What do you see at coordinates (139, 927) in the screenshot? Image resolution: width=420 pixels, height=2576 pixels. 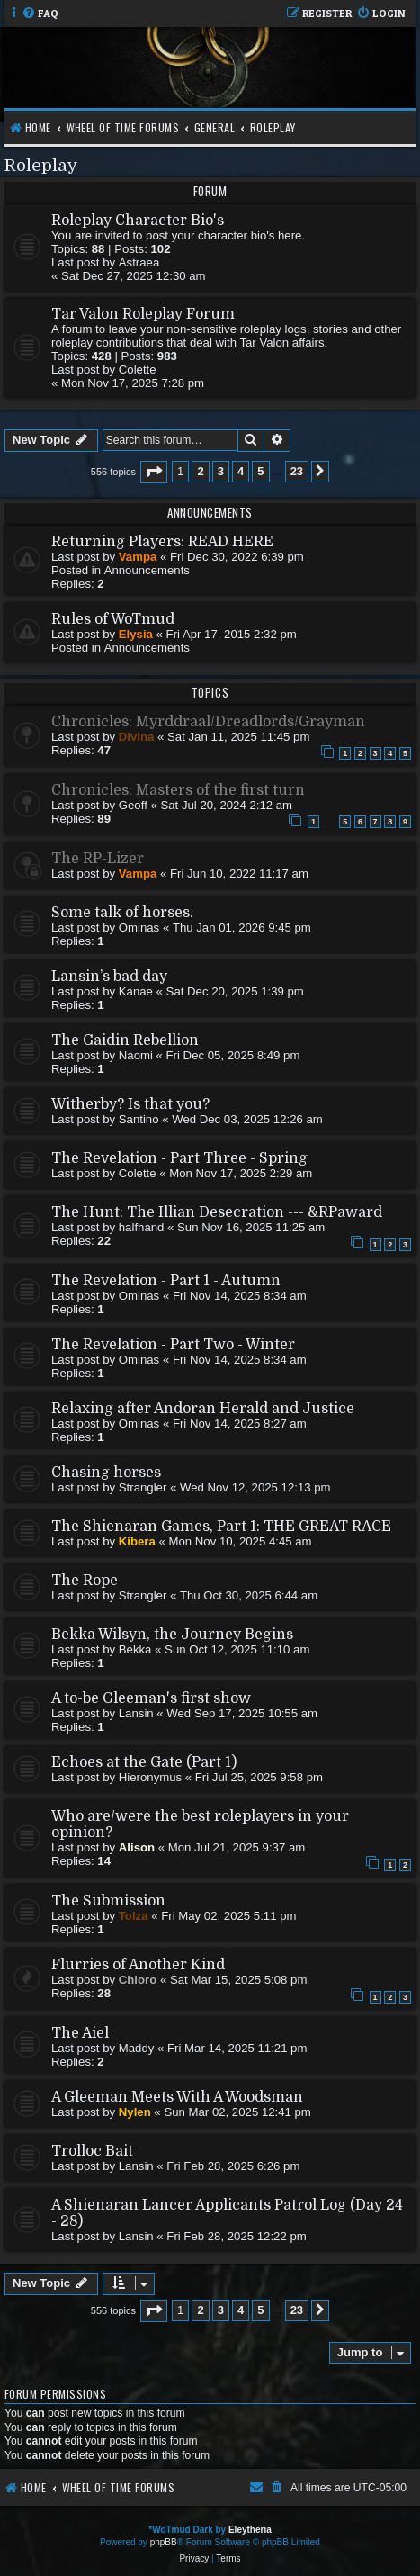 I see `Ominas` at bounding box center [139, 927].